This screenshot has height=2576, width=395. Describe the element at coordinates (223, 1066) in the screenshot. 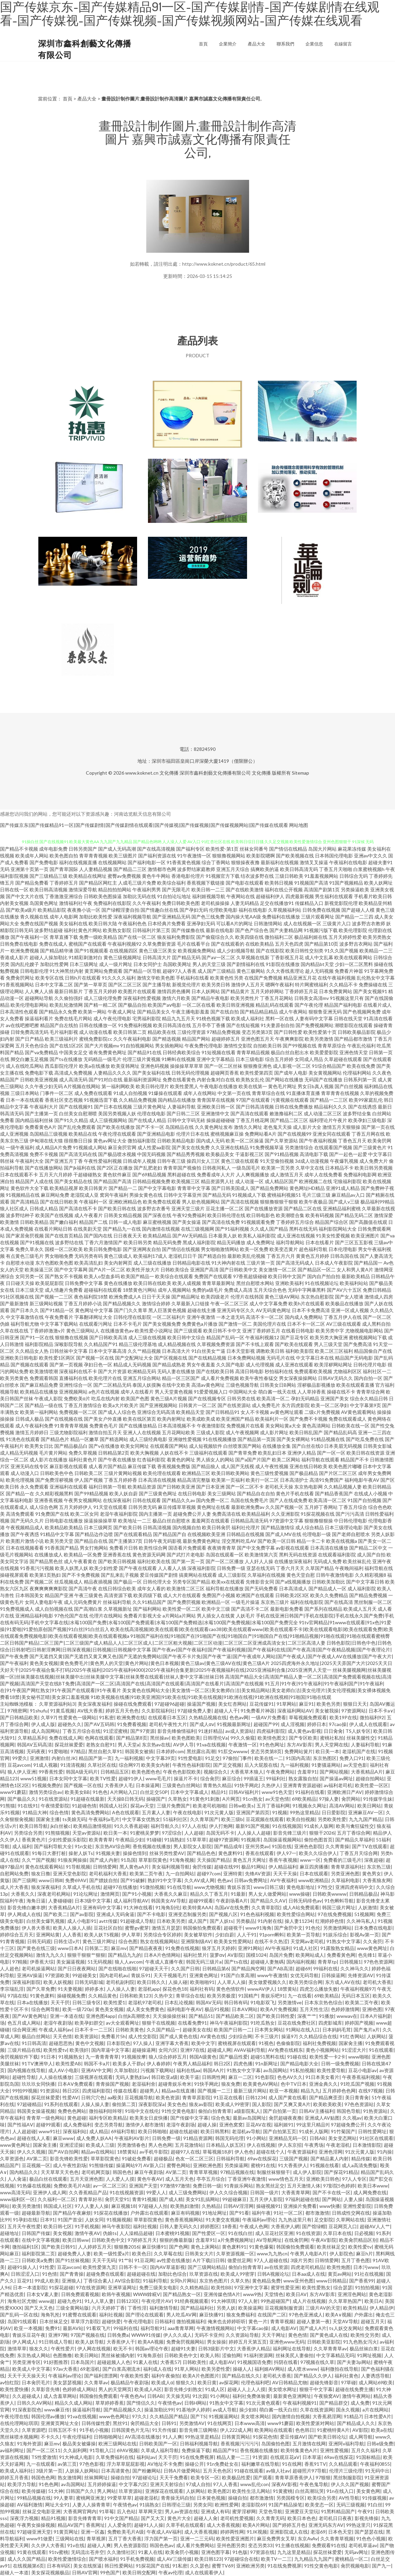

I see `国产一区二区丝袜` at that location.